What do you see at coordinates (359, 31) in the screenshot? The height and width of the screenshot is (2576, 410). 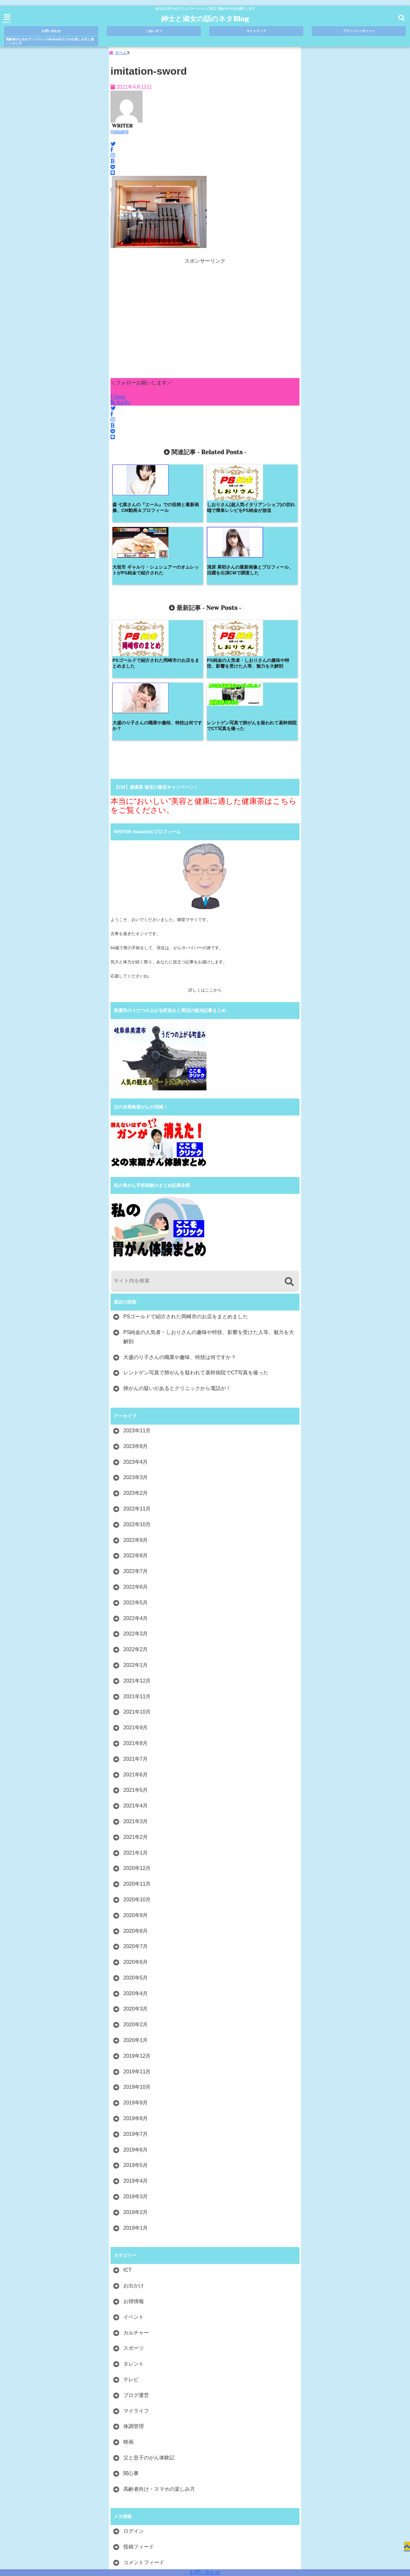 I see `プライバシーポリシー` at bounding box center [359, 31].